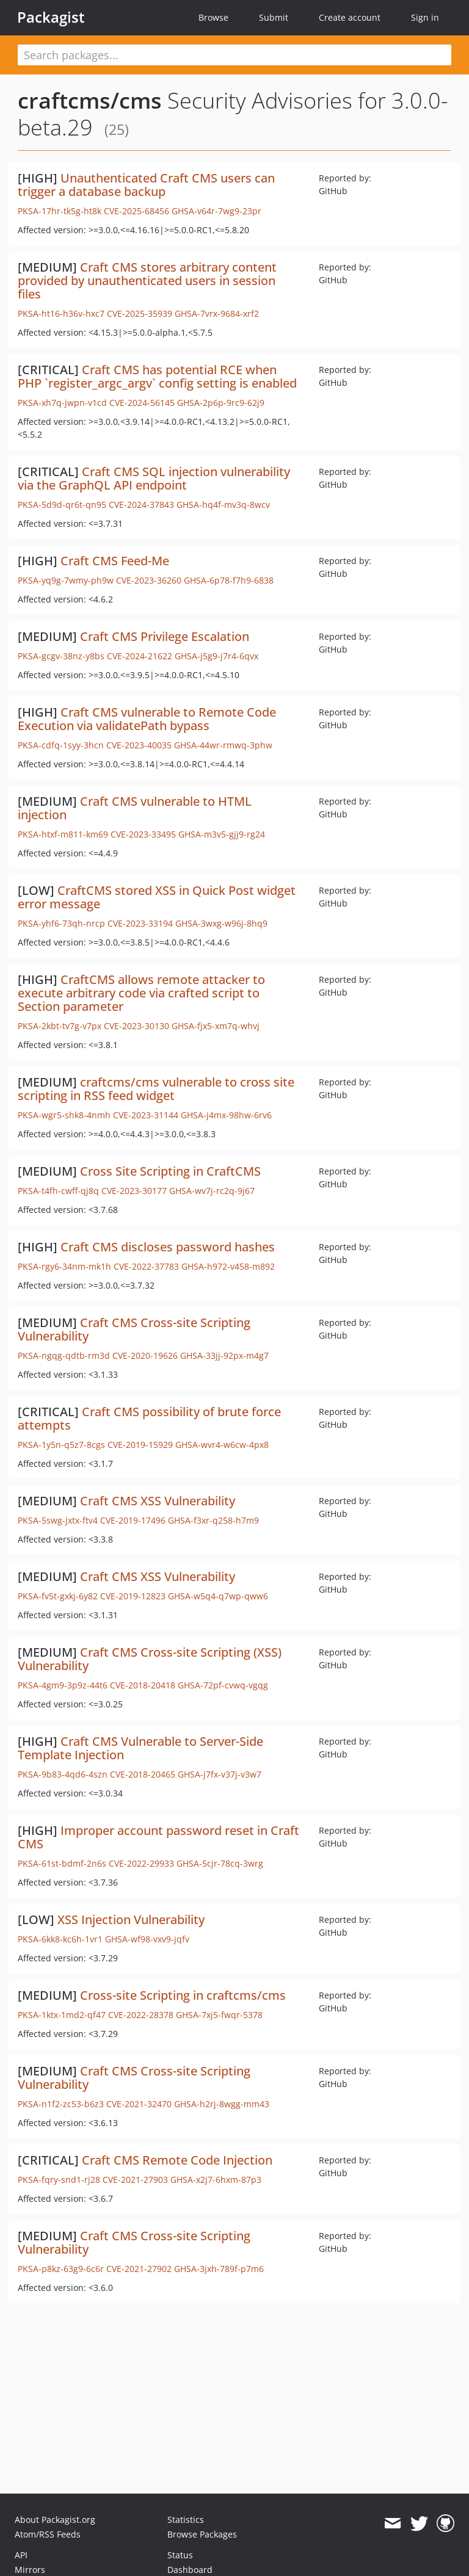 Image resolution: width=469 pixels, height=2576 pixels. What do you see at coordinates (140, 1748) in the screenshot?
I see `Craft CMS Vulnerable to Server-Side Template Injection` at bounding box center [140, 1748].